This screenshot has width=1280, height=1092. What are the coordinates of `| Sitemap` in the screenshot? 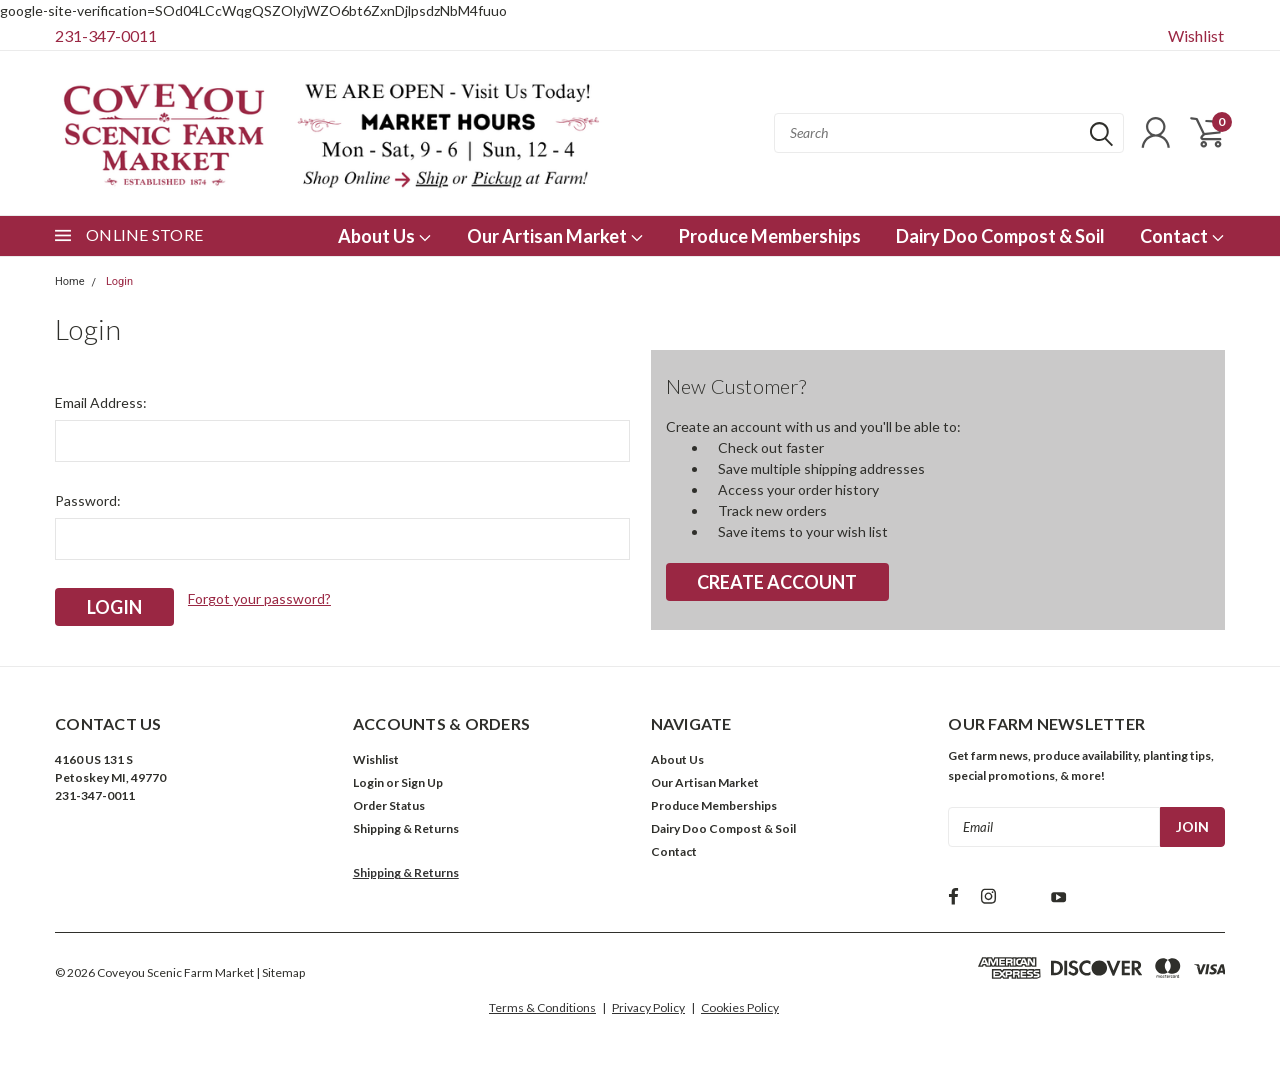 It's located at (280, 972).